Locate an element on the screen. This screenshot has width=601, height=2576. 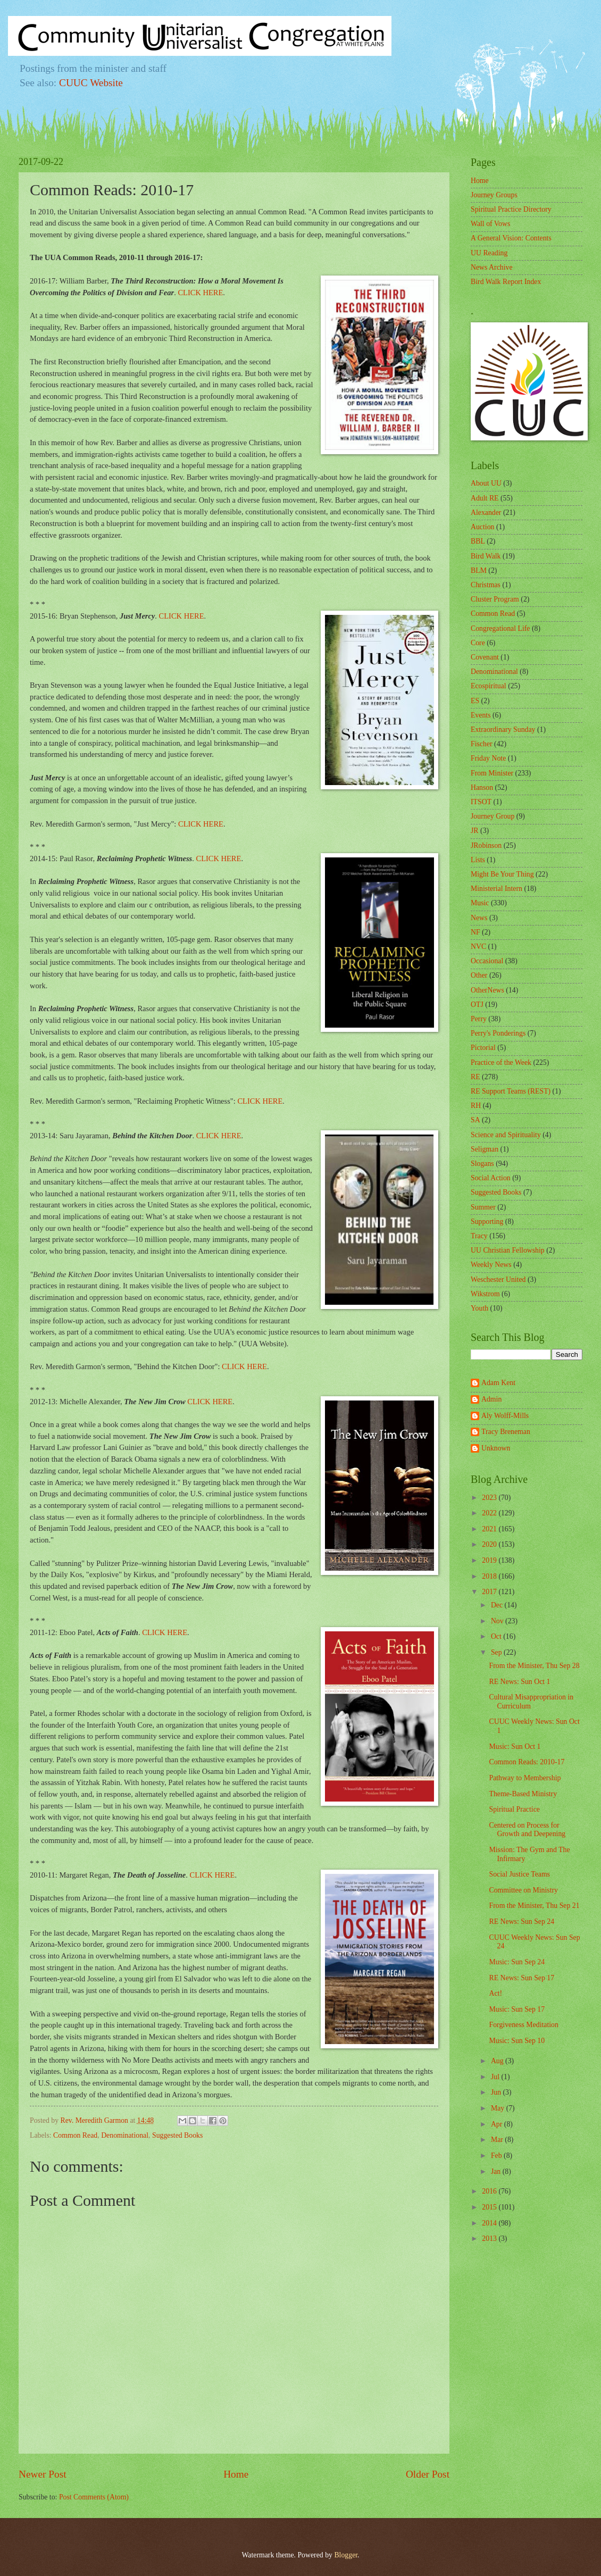
Covenant is located at coordinates (485, 657).